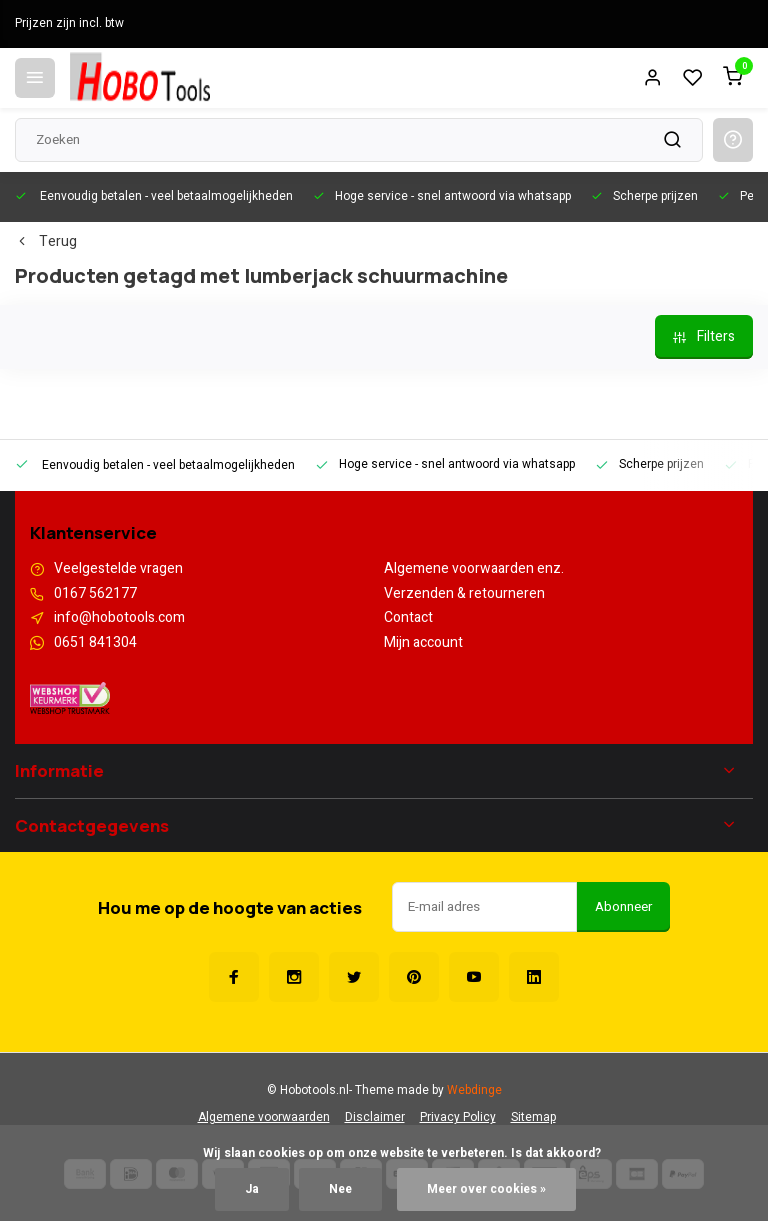 The image size is (768, 1221). I want to click on info@hobotools.com, so click(119, 618).